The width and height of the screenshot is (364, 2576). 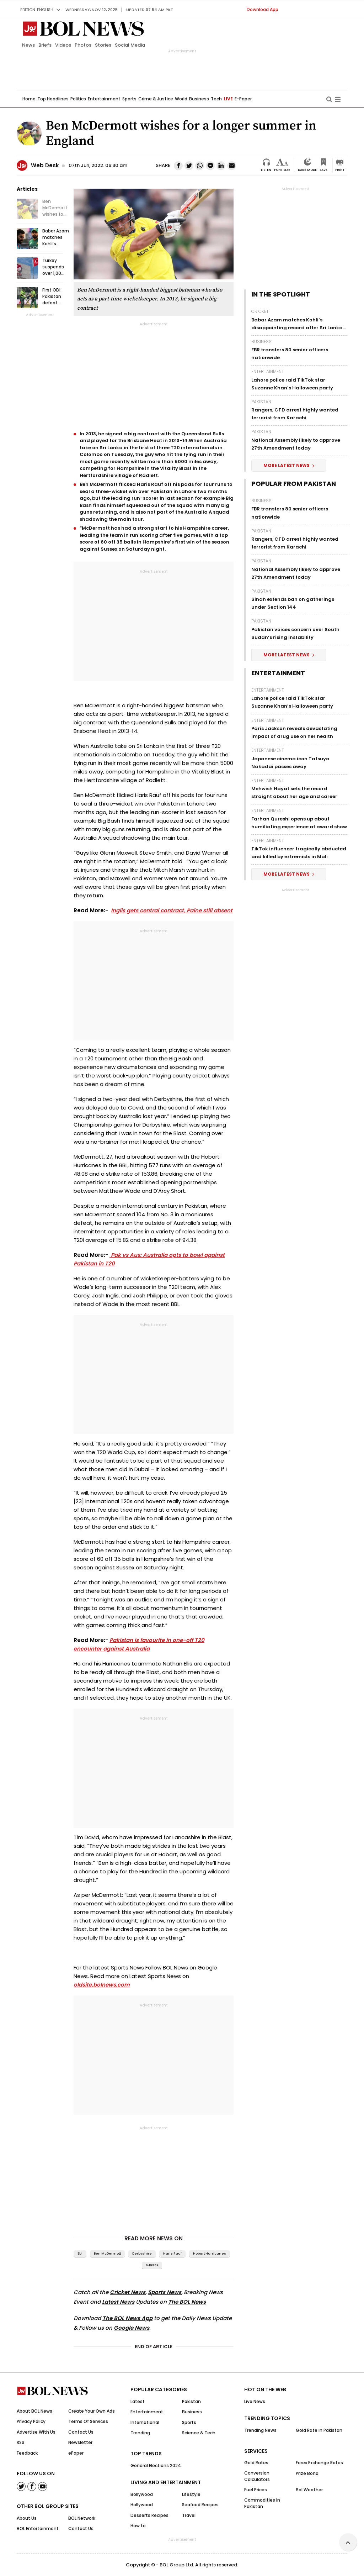 I want to click on Pakistan, so click(x=261, y=401).